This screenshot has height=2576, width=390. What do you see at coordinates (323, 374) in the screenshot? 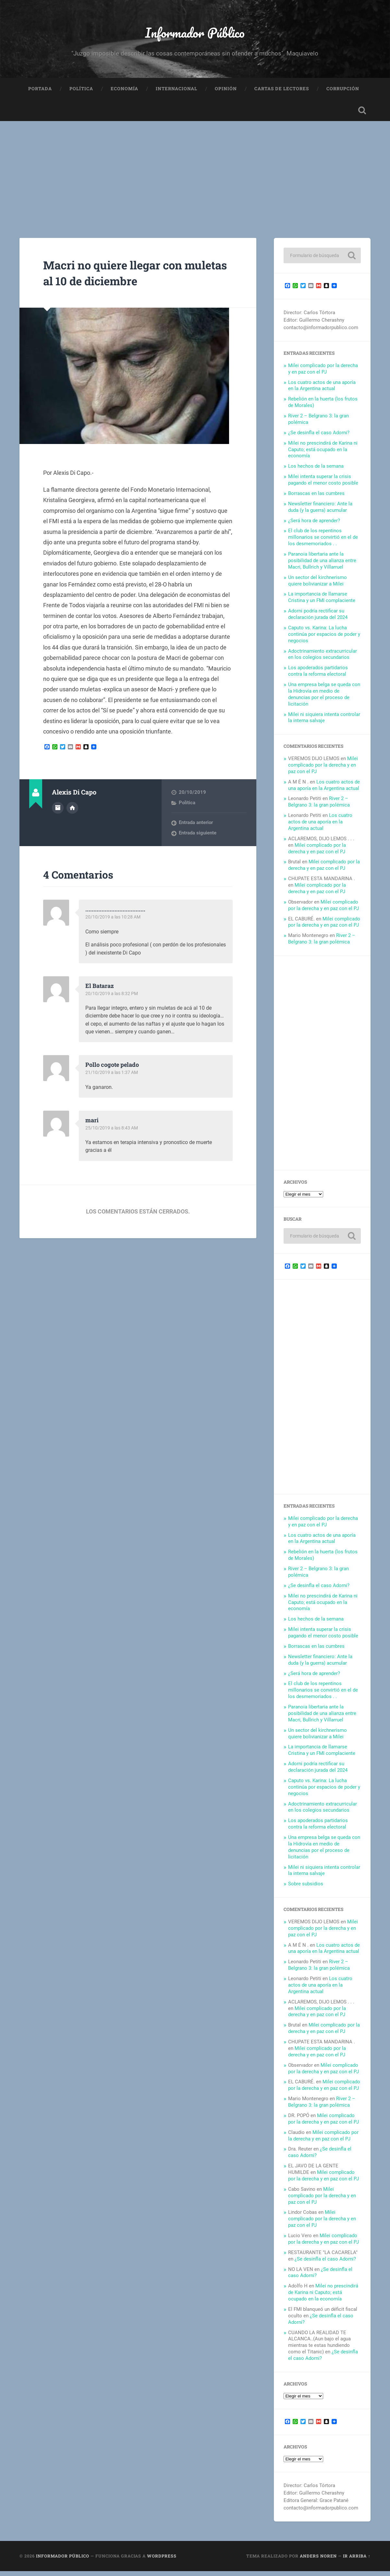
I see `Milei complicado por la derecha y en paz con el PJ` at bounding box center [323, 374].